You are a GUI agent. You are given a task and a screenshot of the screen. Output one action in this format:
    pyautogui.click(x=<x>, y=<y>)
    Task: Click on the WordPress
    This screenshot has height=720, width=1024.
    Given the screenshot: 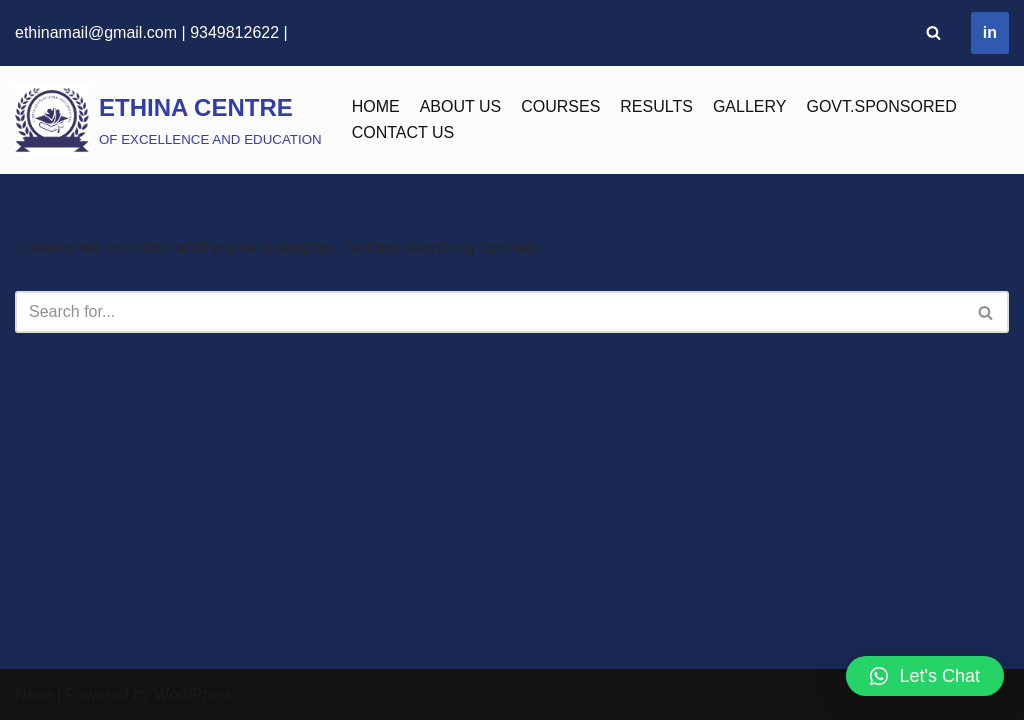 What is the action you would take?
    pyautogui.click(x=193, y=694)
    